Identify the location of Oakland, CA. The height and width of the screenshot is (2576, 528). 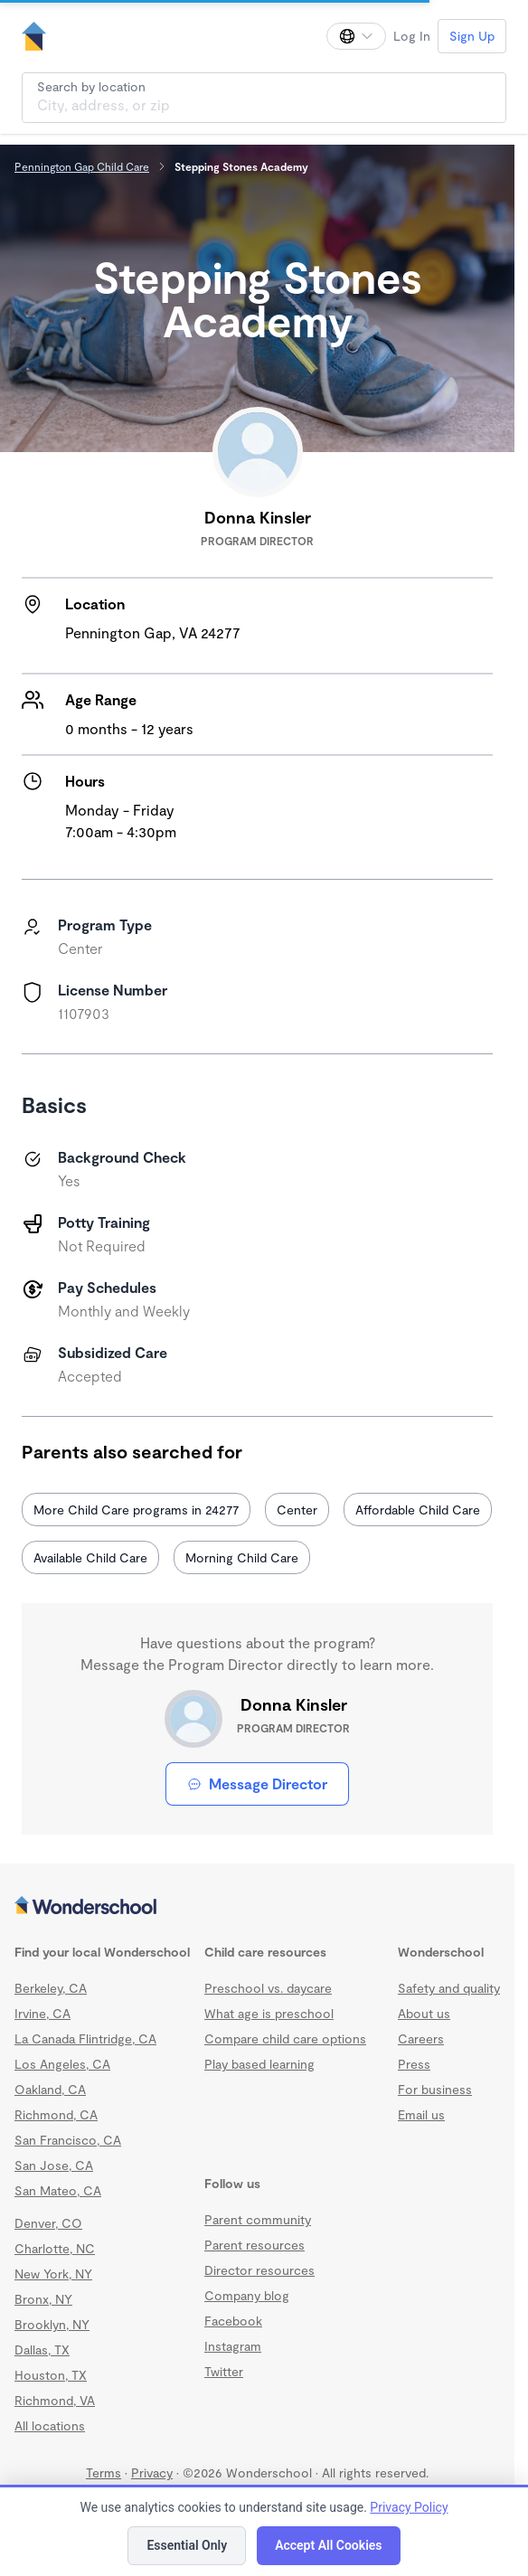
(50, 2089).